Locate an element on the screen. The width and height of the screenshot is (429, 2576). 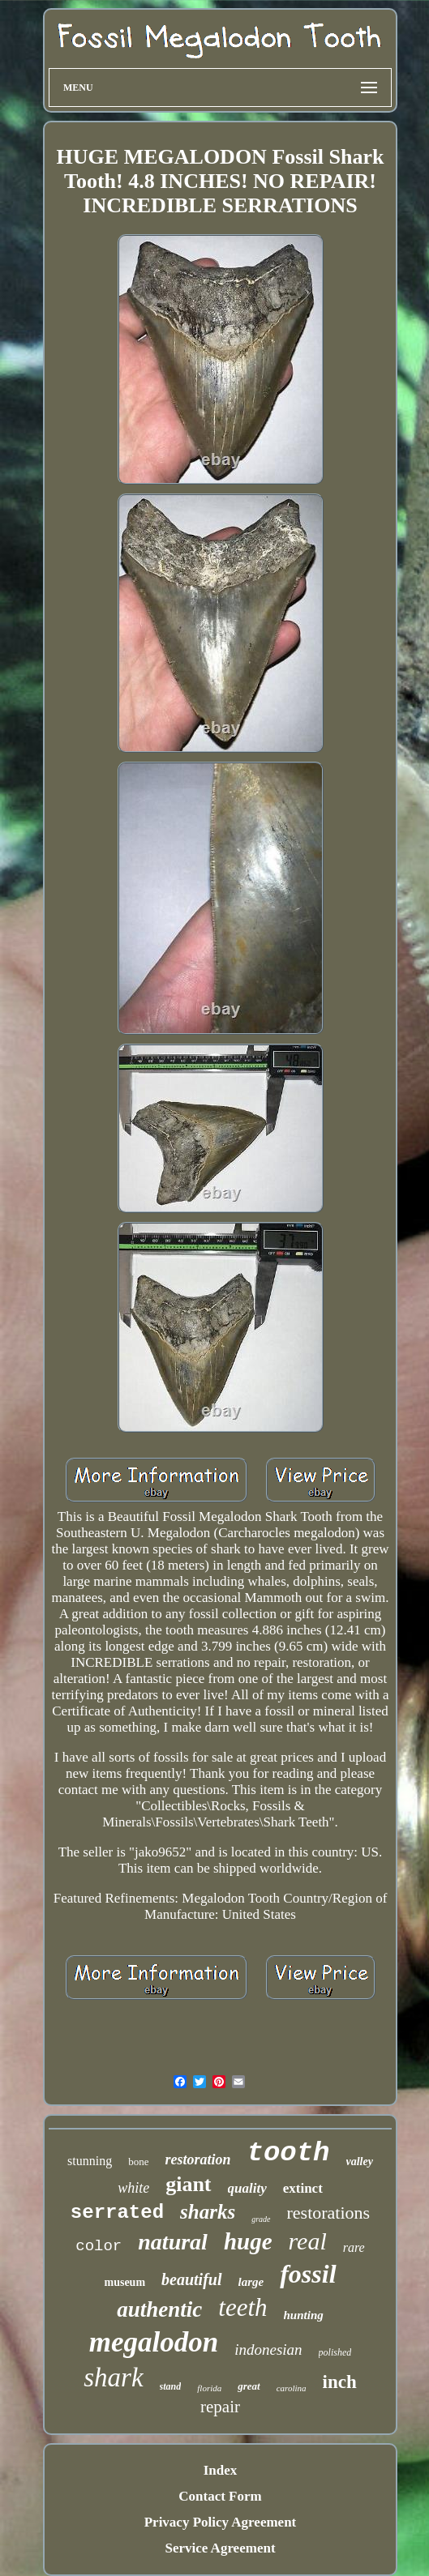
museum is located at coordinates (124, 2282).